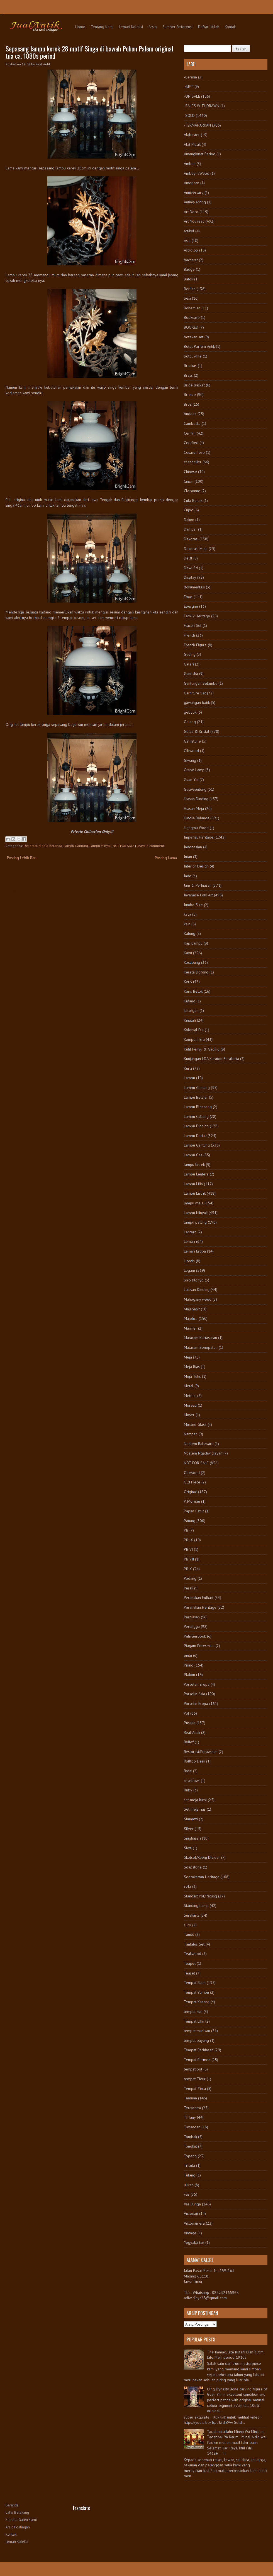  Describe the element at coordinates (192, 423) in the screenshot. I see `Cambodia` at that location.